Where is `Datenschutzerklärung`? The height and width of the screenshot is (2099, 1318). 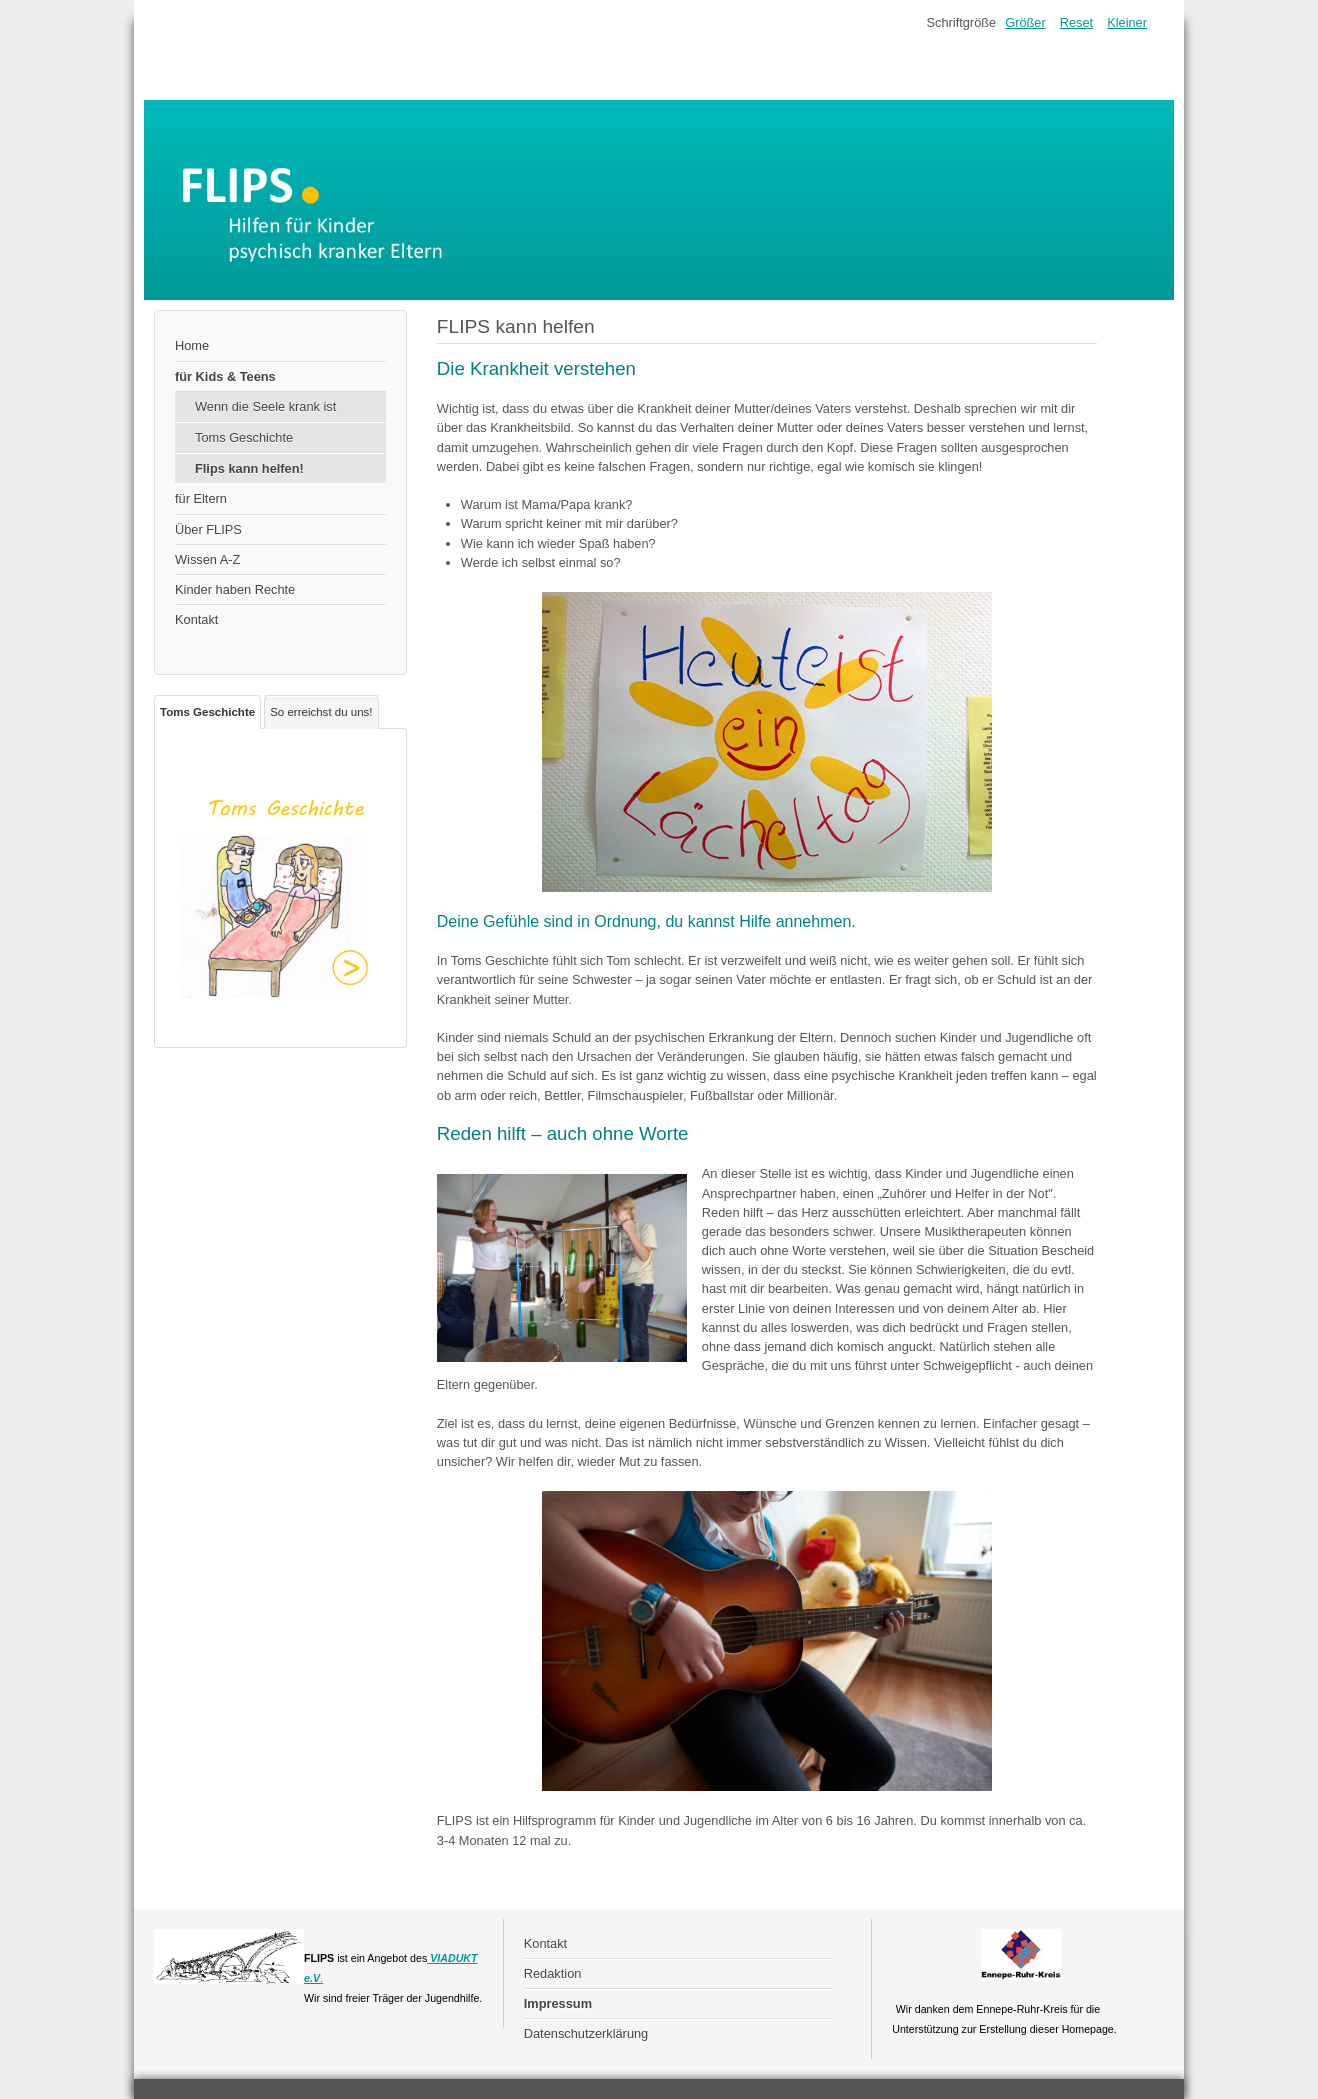 Datenschutzerklärung is located at coordinates (586, 2033).